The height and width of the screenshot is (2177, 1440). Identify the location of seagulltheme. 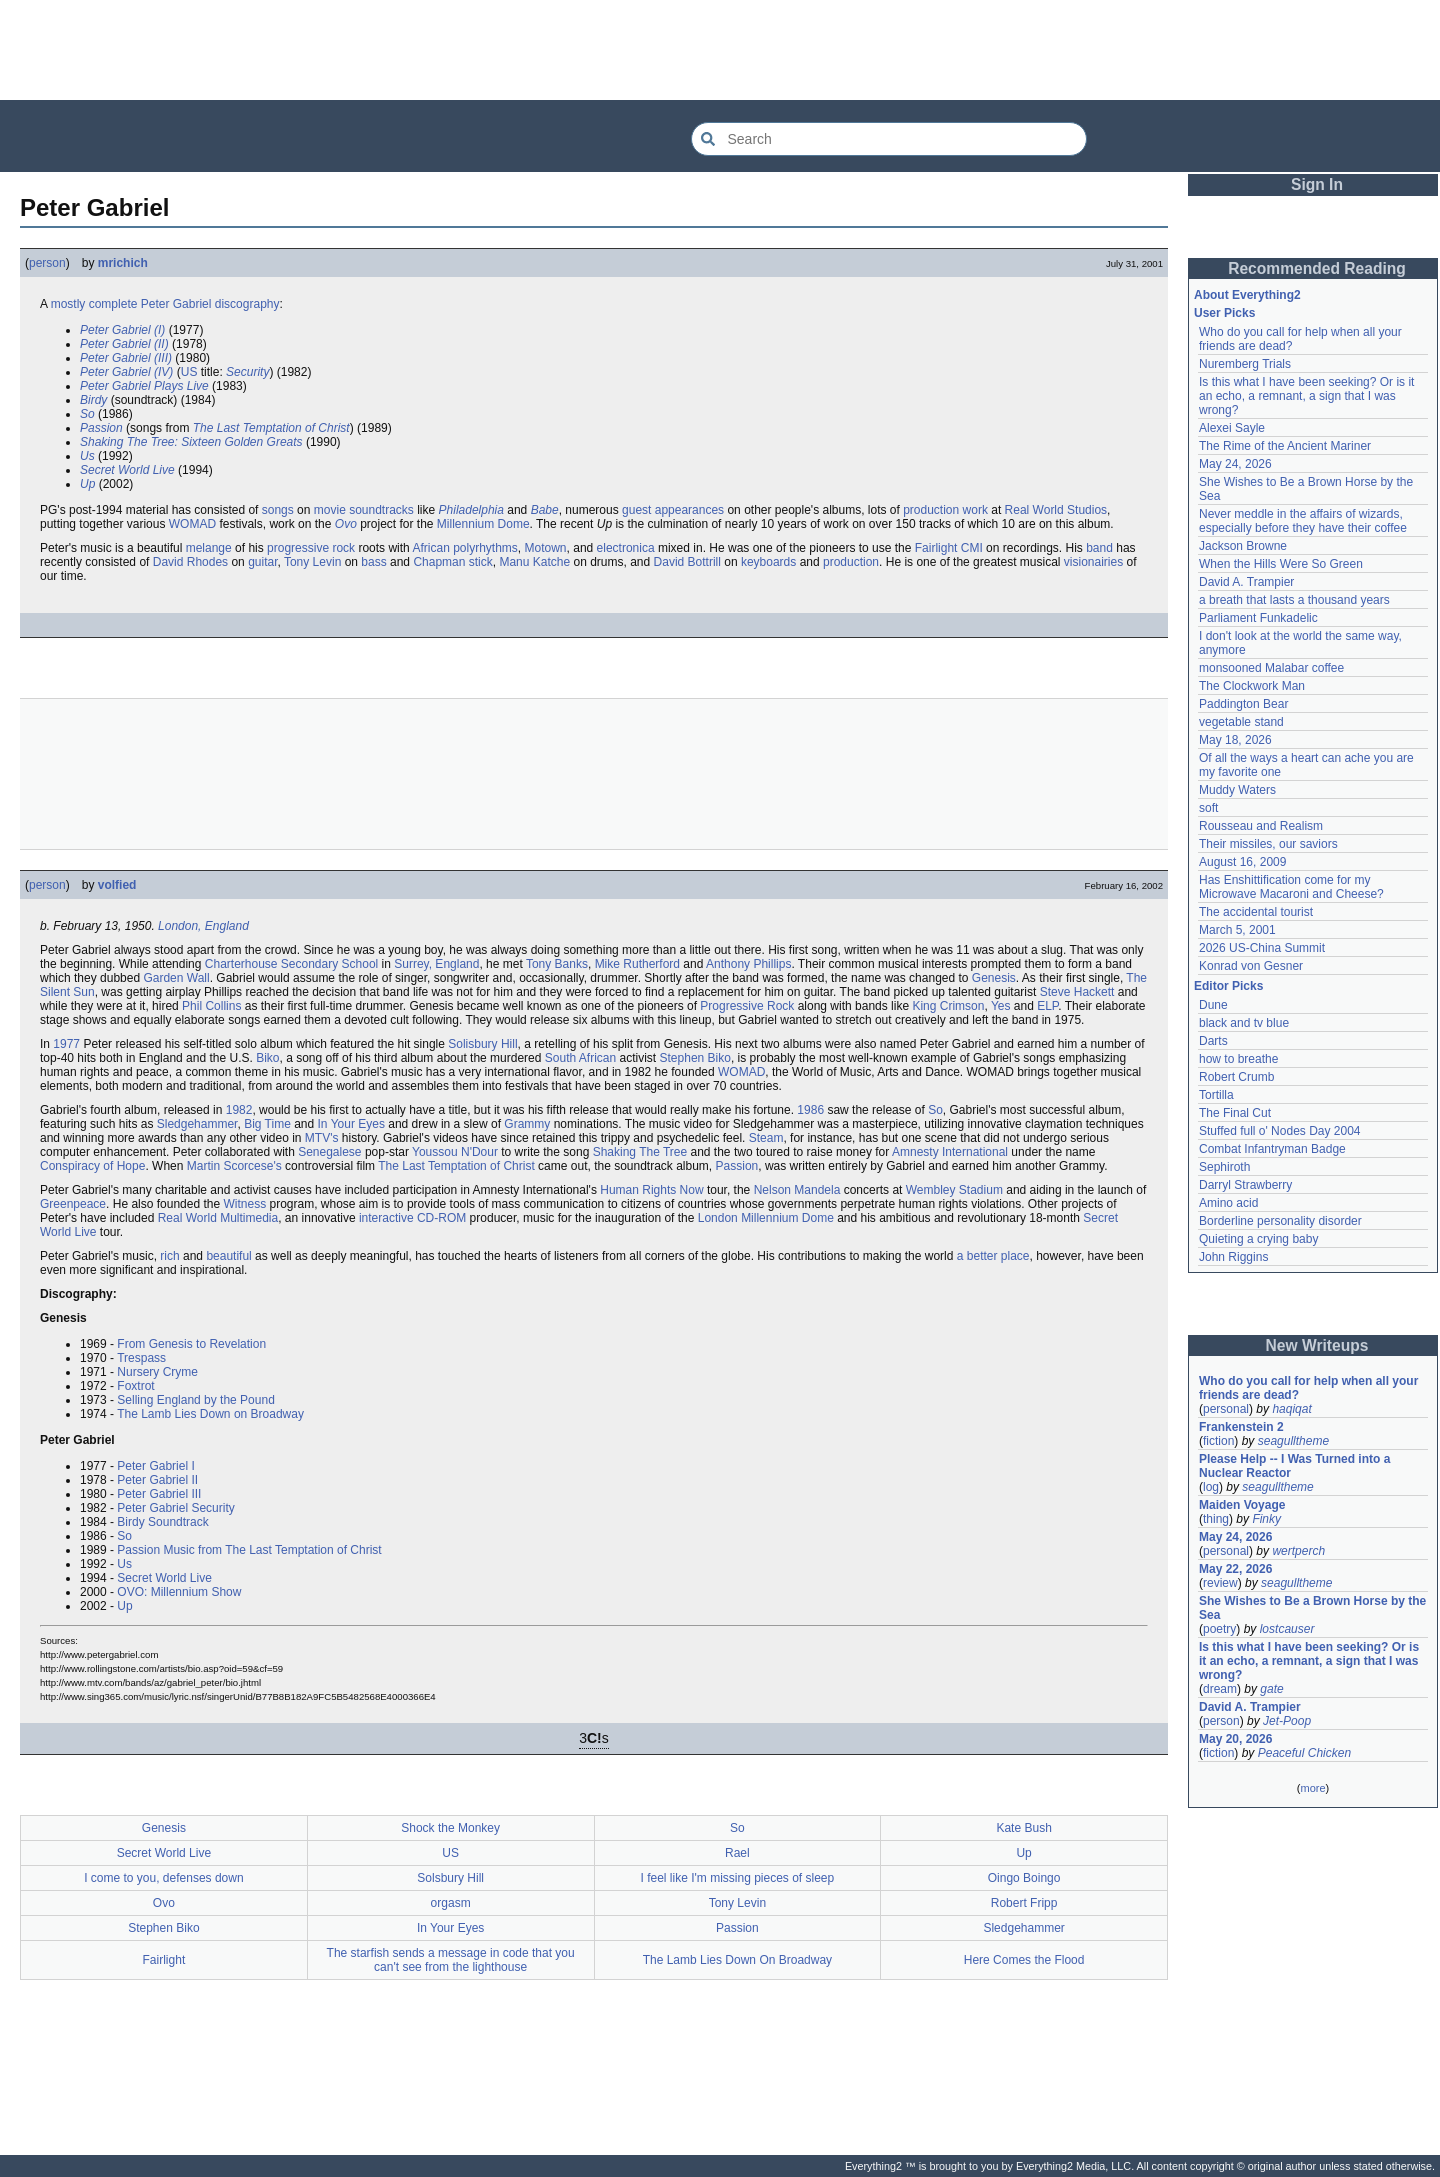
(1293, 1441).